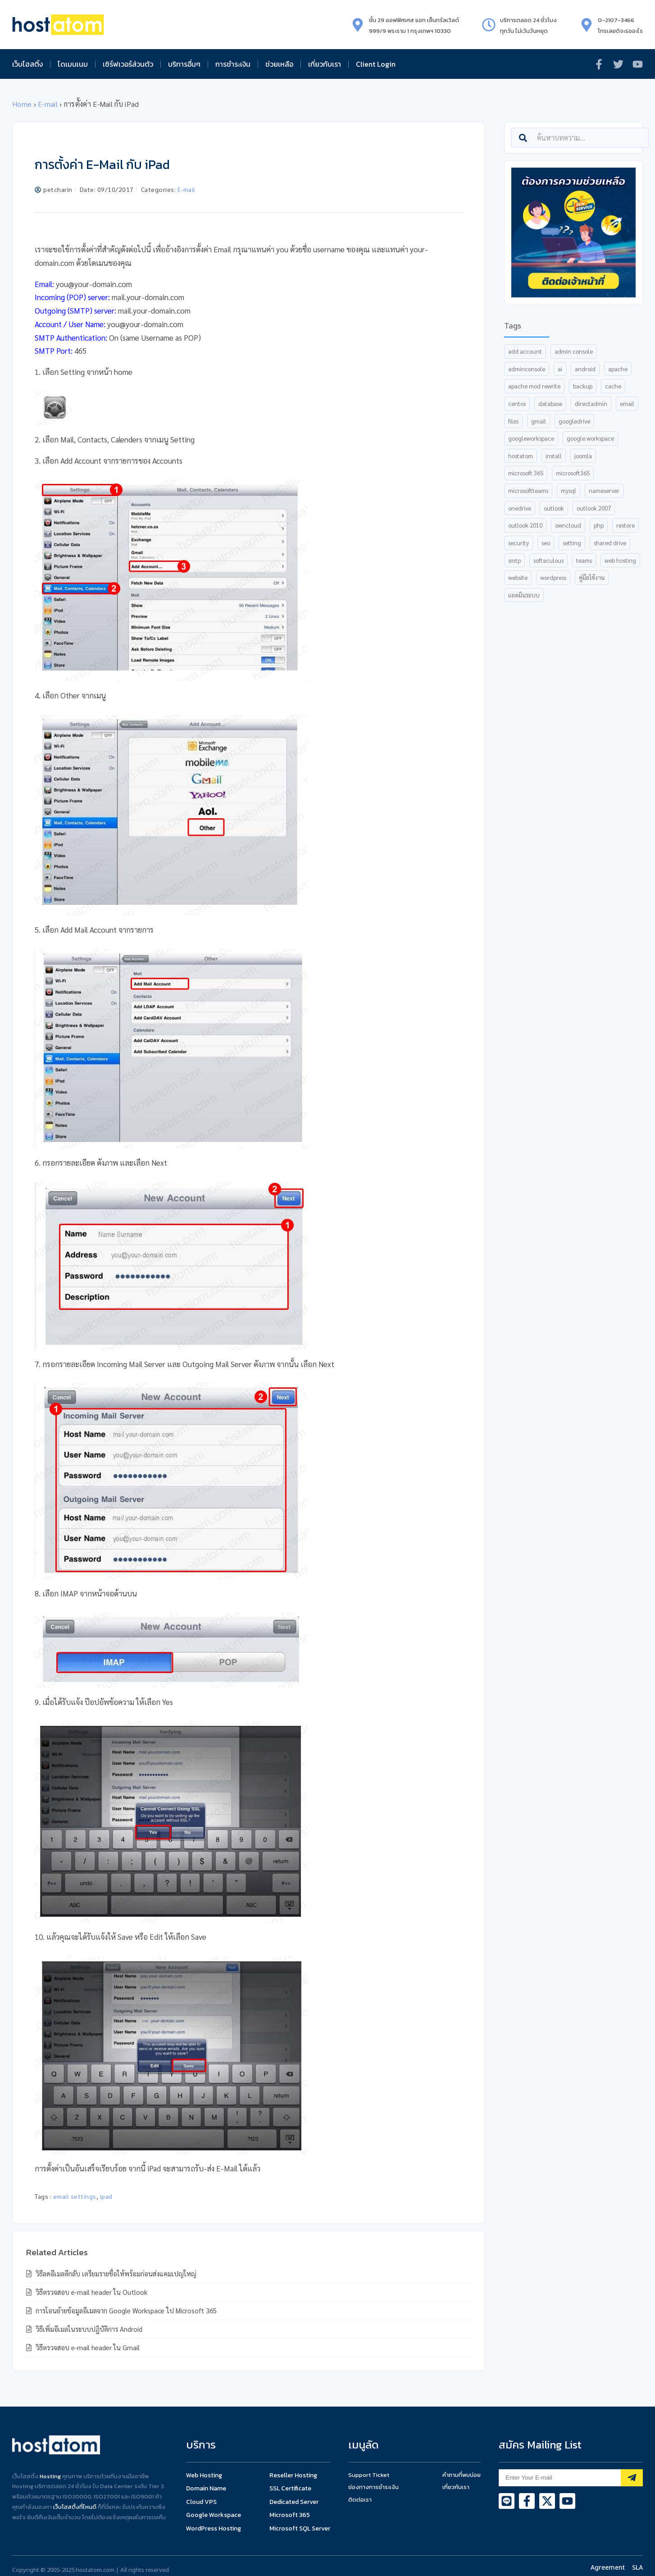 This screenshot has height=2576, width=655. I want to click on Softaculous [Softaculous (6 items)], so click(548, 560).